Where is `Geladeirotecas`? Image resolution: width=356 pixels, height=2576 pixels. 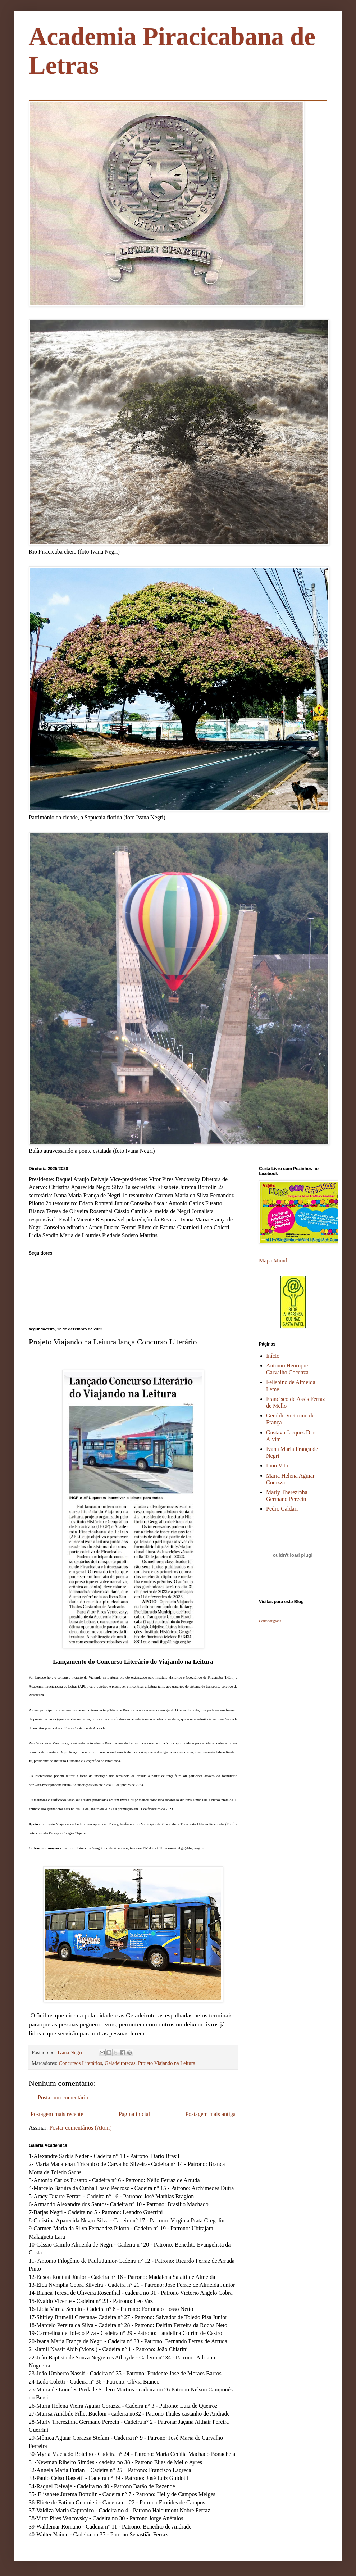 Geladeirotecas is located at coordinates (120, 2063).